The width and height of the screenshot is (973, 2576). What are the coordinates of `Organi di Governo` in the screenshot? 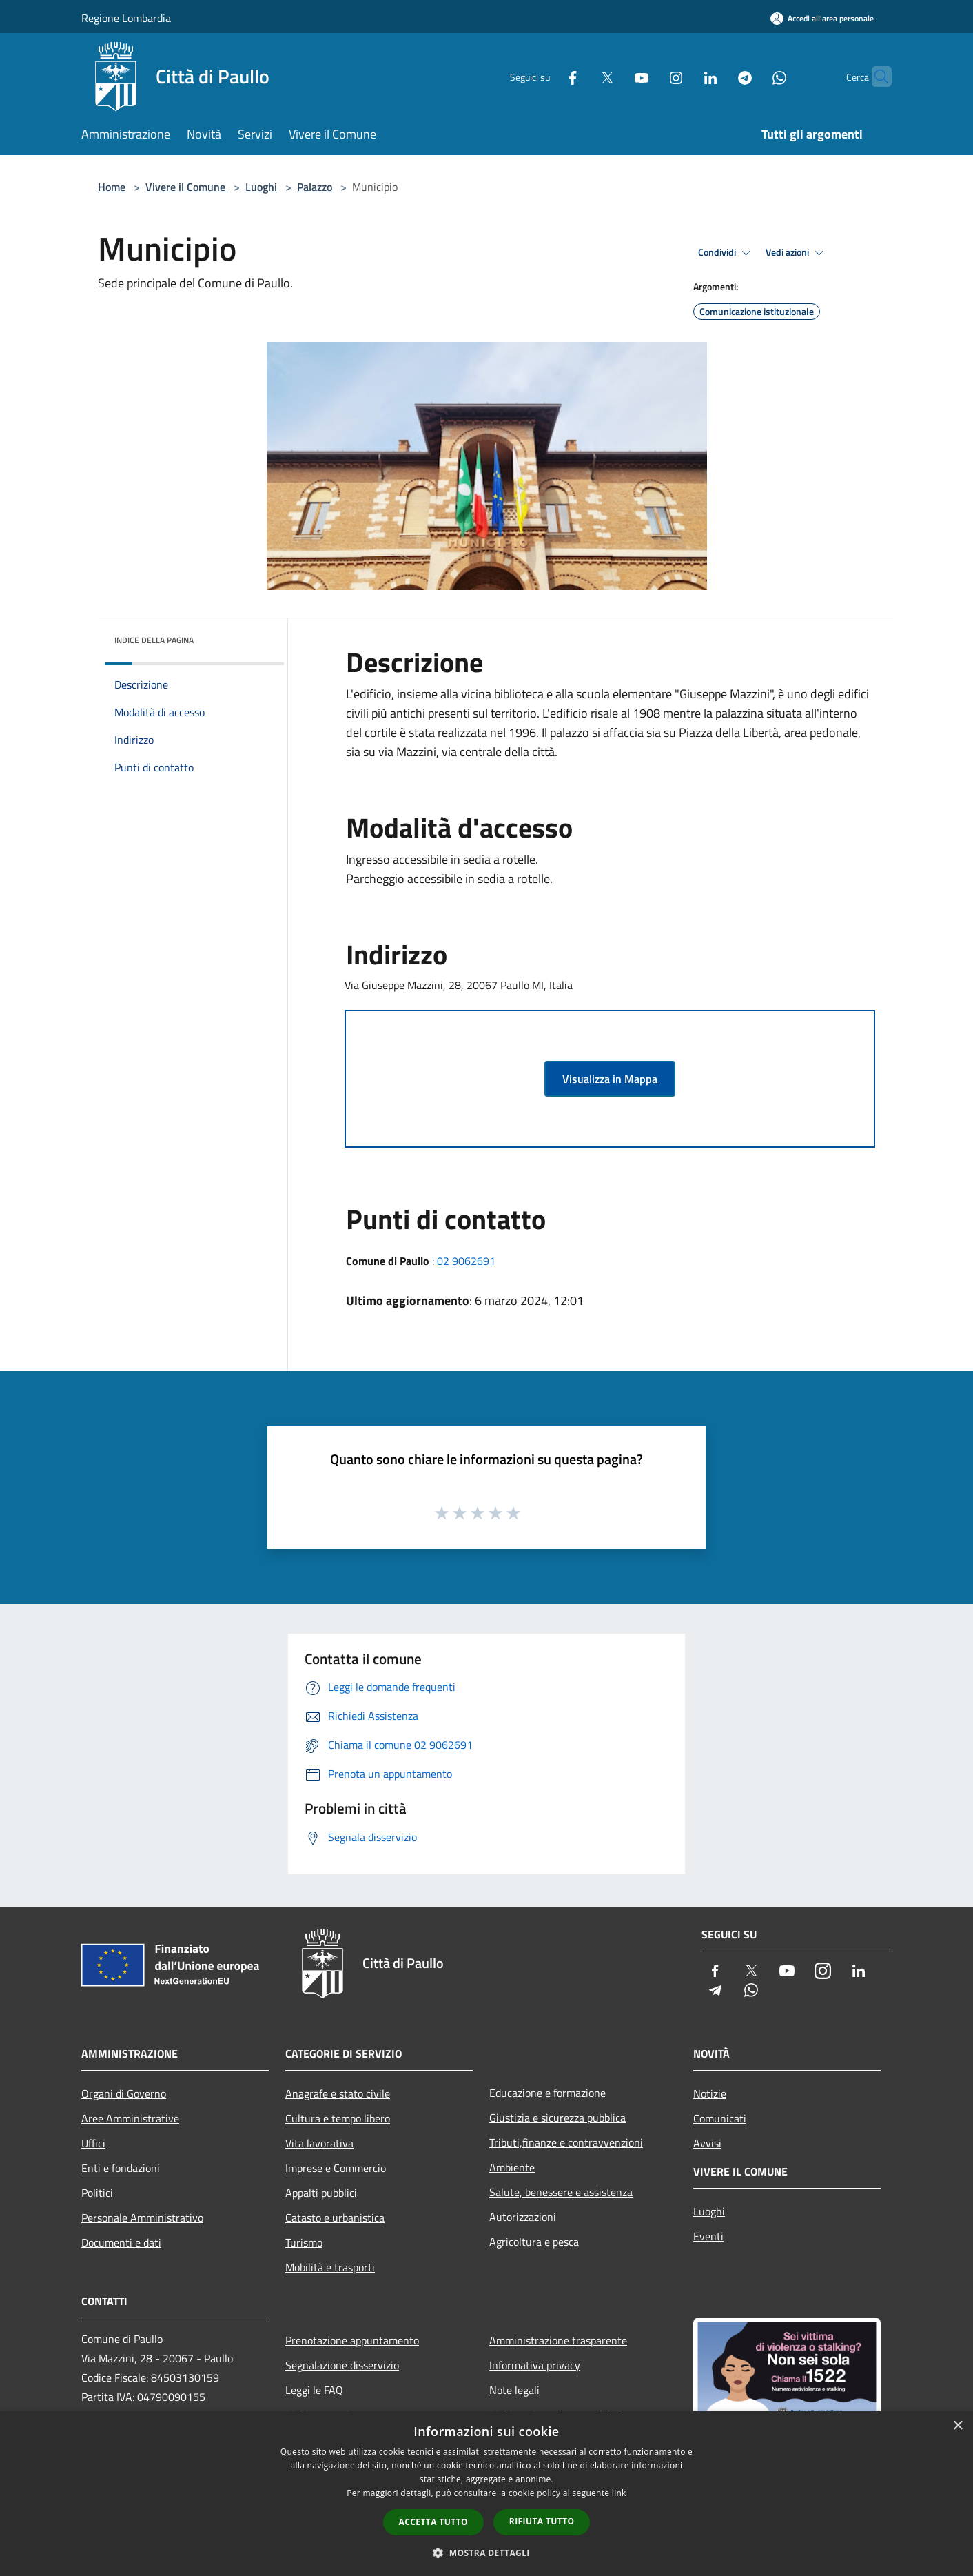 It's located at (123, 2093).